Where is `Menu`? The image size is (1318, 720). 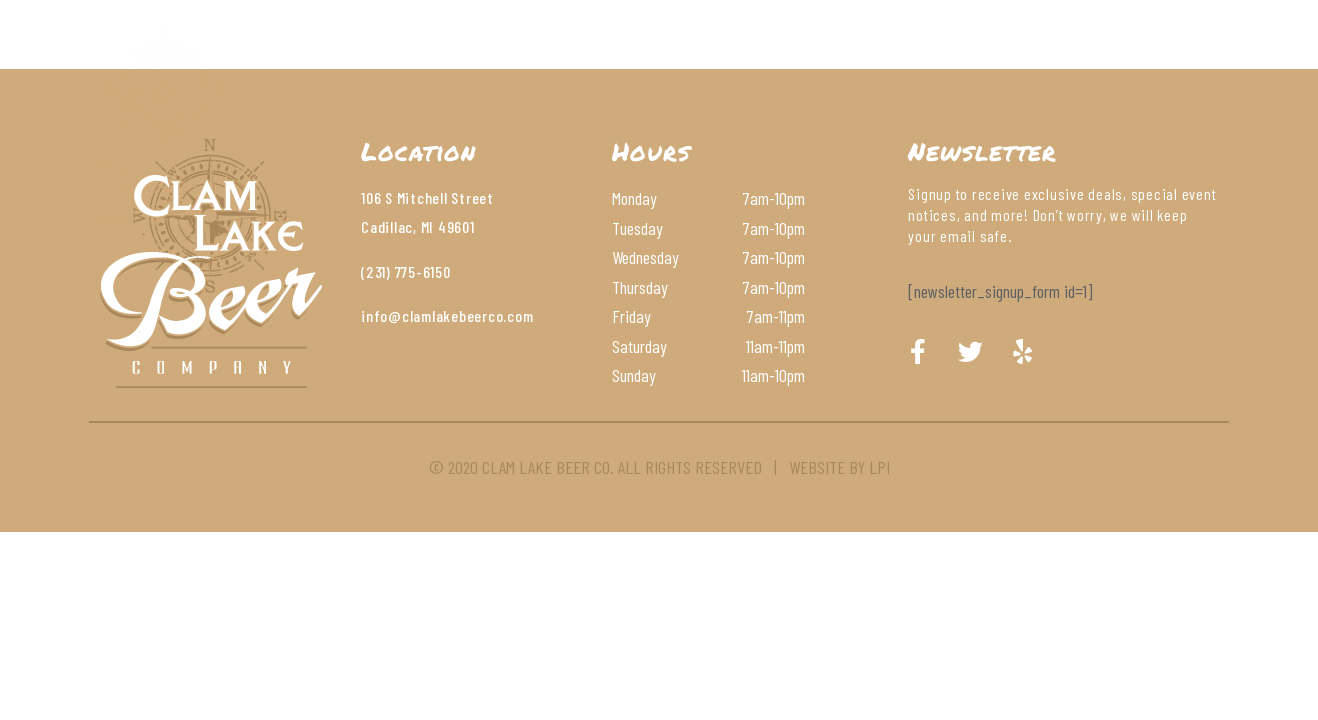
Menu is located at coordinates (499, 65).